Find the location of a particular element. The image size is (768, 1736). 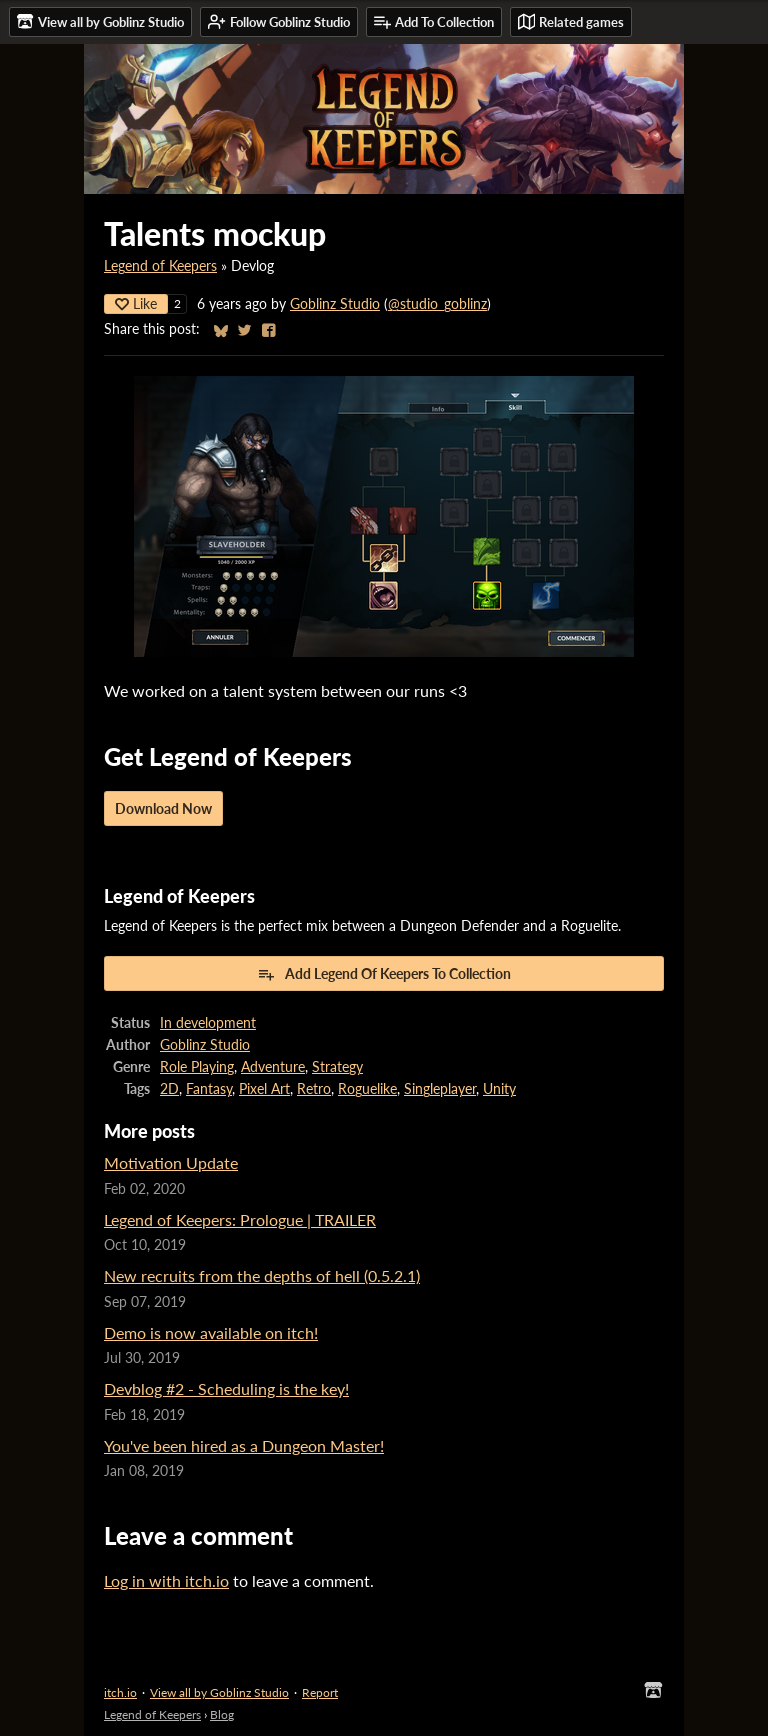

View all by Goblinz Studio is located at coordinates (219, 1692).